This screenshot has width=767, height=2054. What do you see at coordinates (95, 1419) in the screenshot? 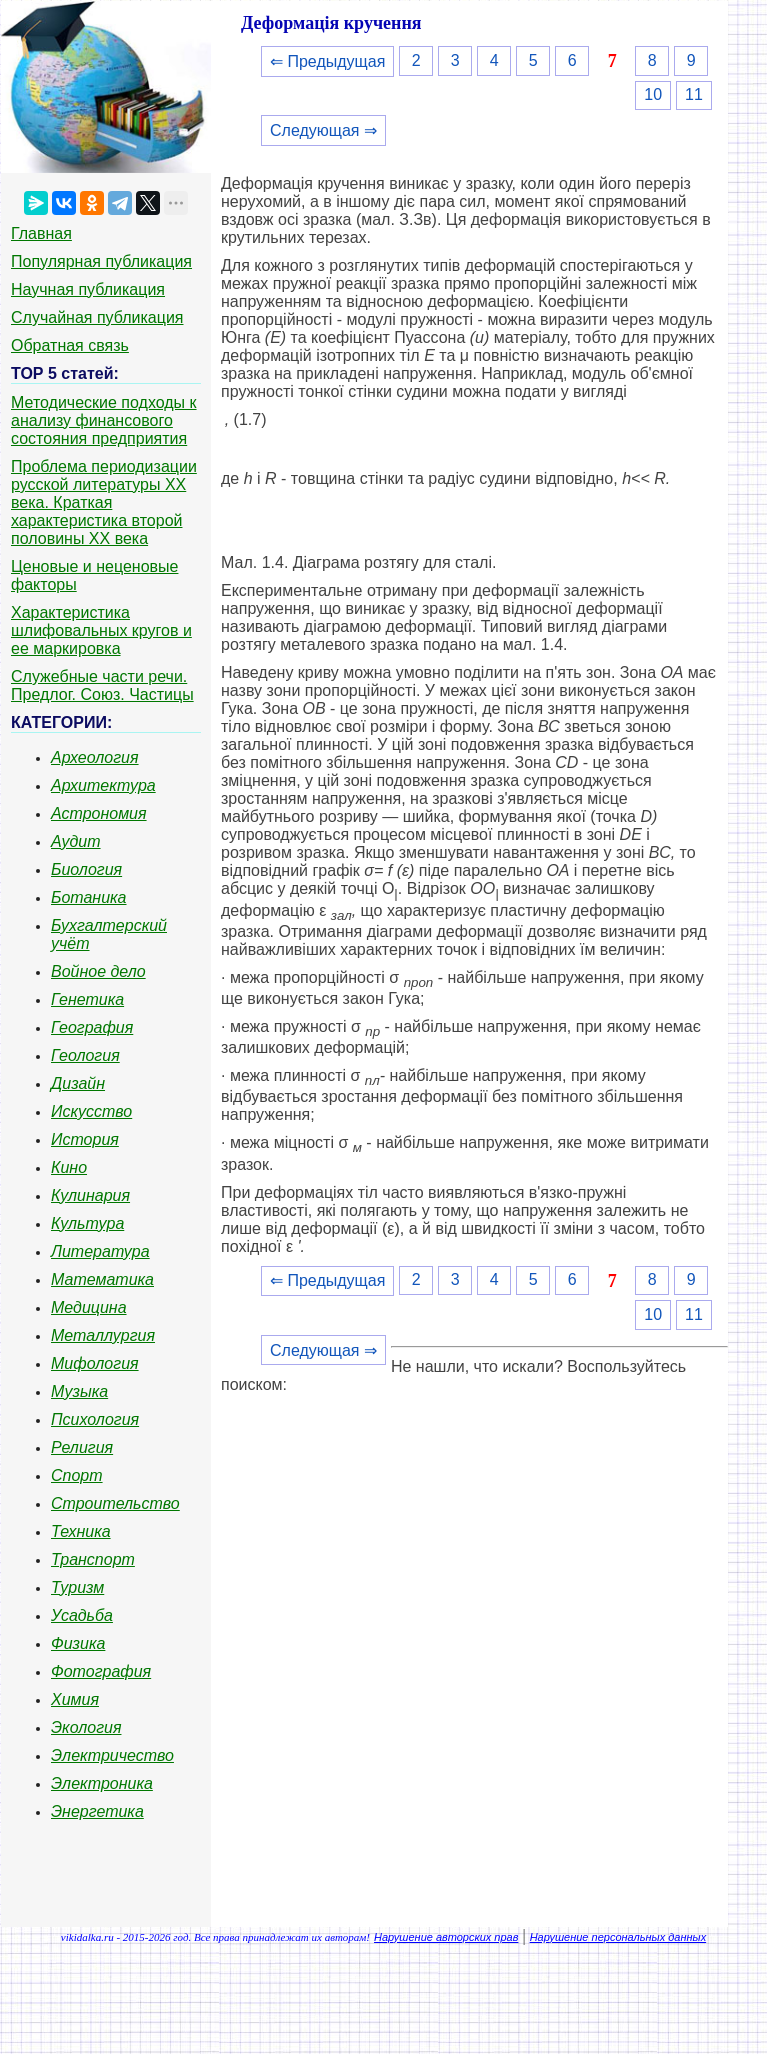
I see `Психология` at bounding box center [95, 1419].